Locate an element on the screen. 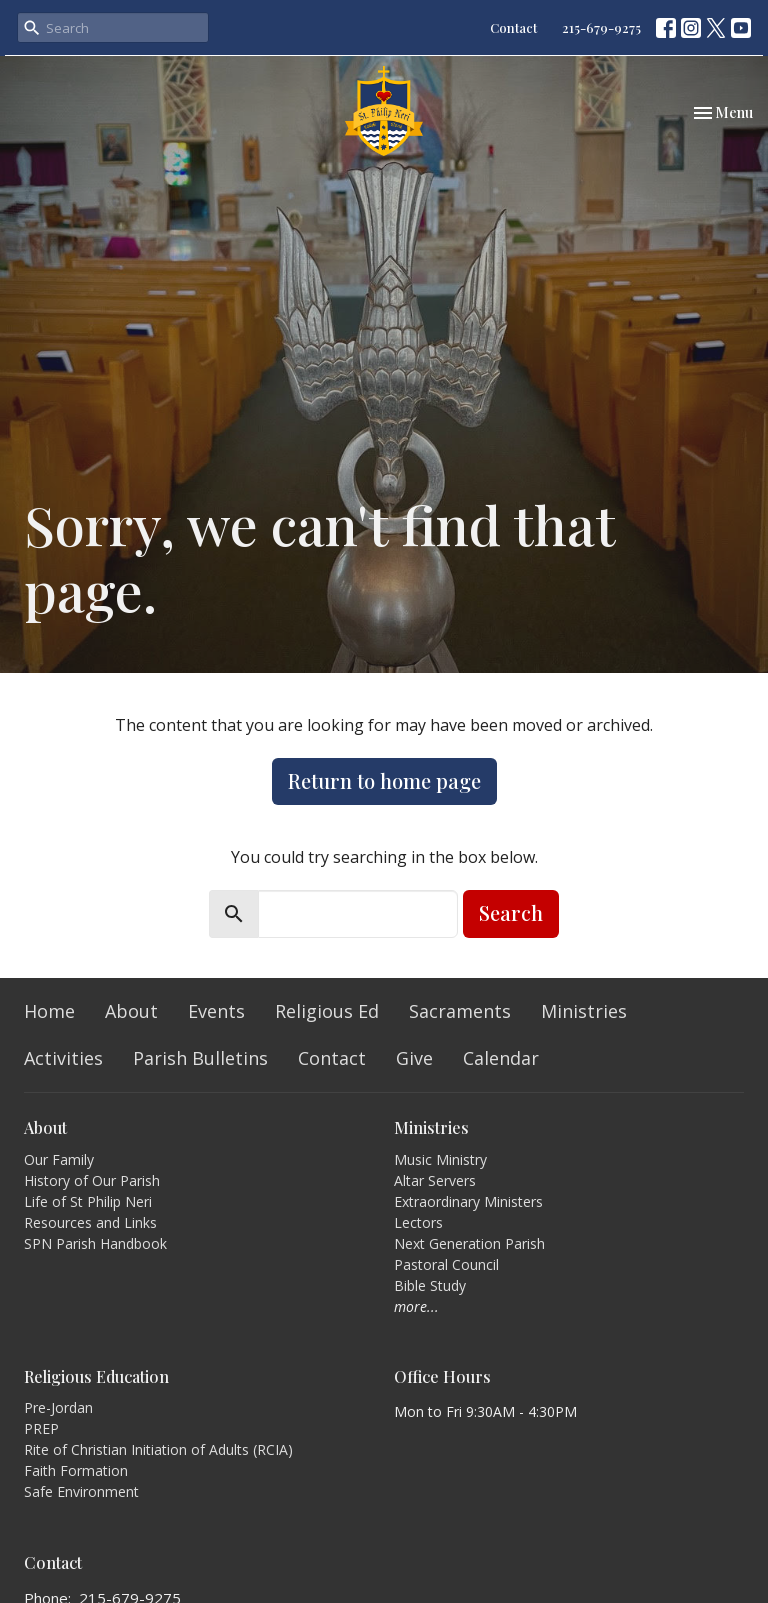 The image size is (768, 1603). Altar Servers is located at coordinates (435, 1180).